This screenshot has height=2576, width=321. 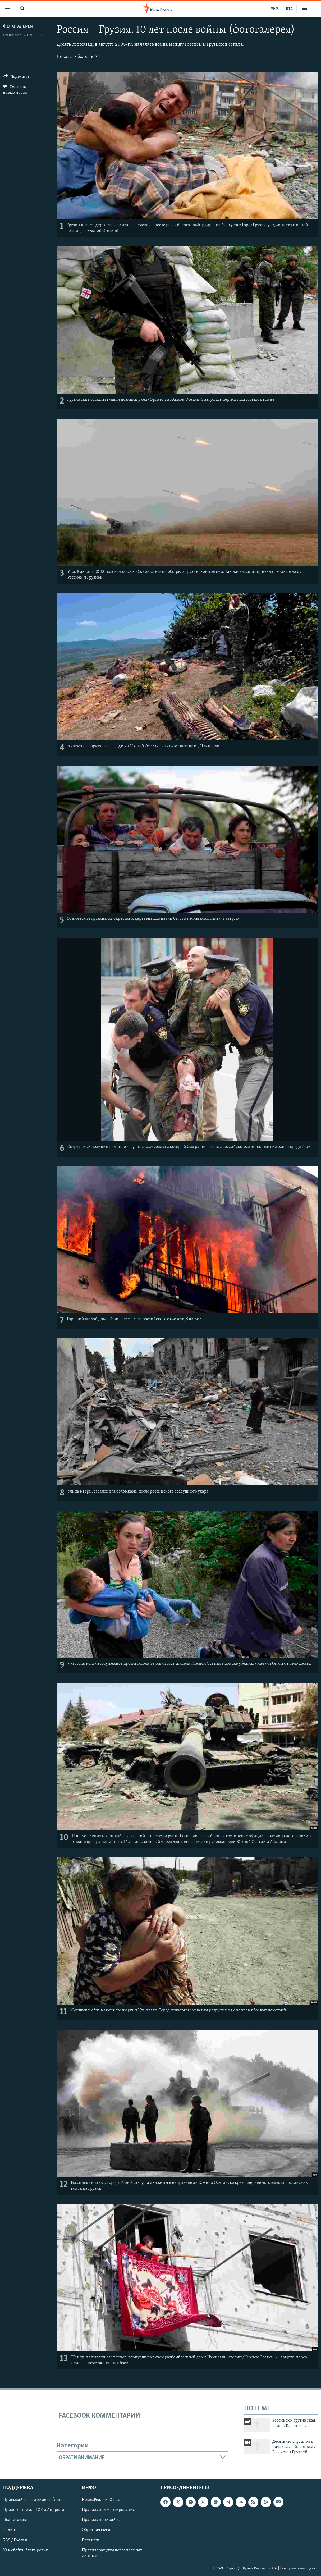 I want to click on Обратная связь, so click(x=96, y=2530).